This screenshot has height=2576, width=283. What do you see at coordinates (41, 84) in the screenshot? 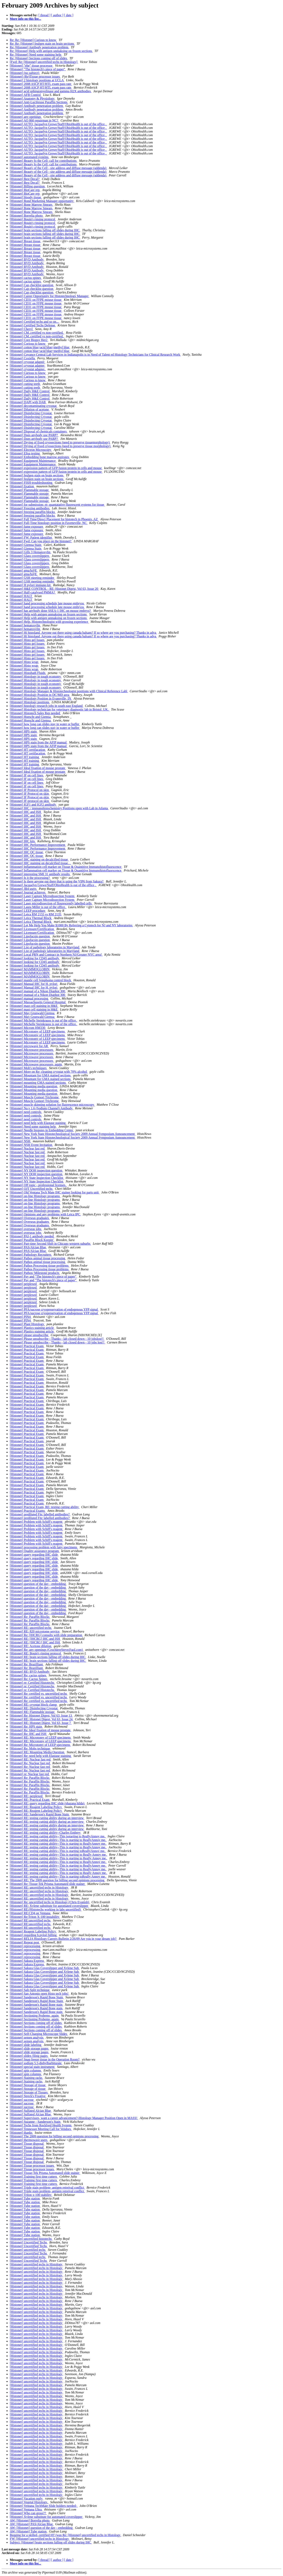
I see `[Histonet] 2008 ASCP HT/HTL exam pass rate` at bounding box center [41, 84].